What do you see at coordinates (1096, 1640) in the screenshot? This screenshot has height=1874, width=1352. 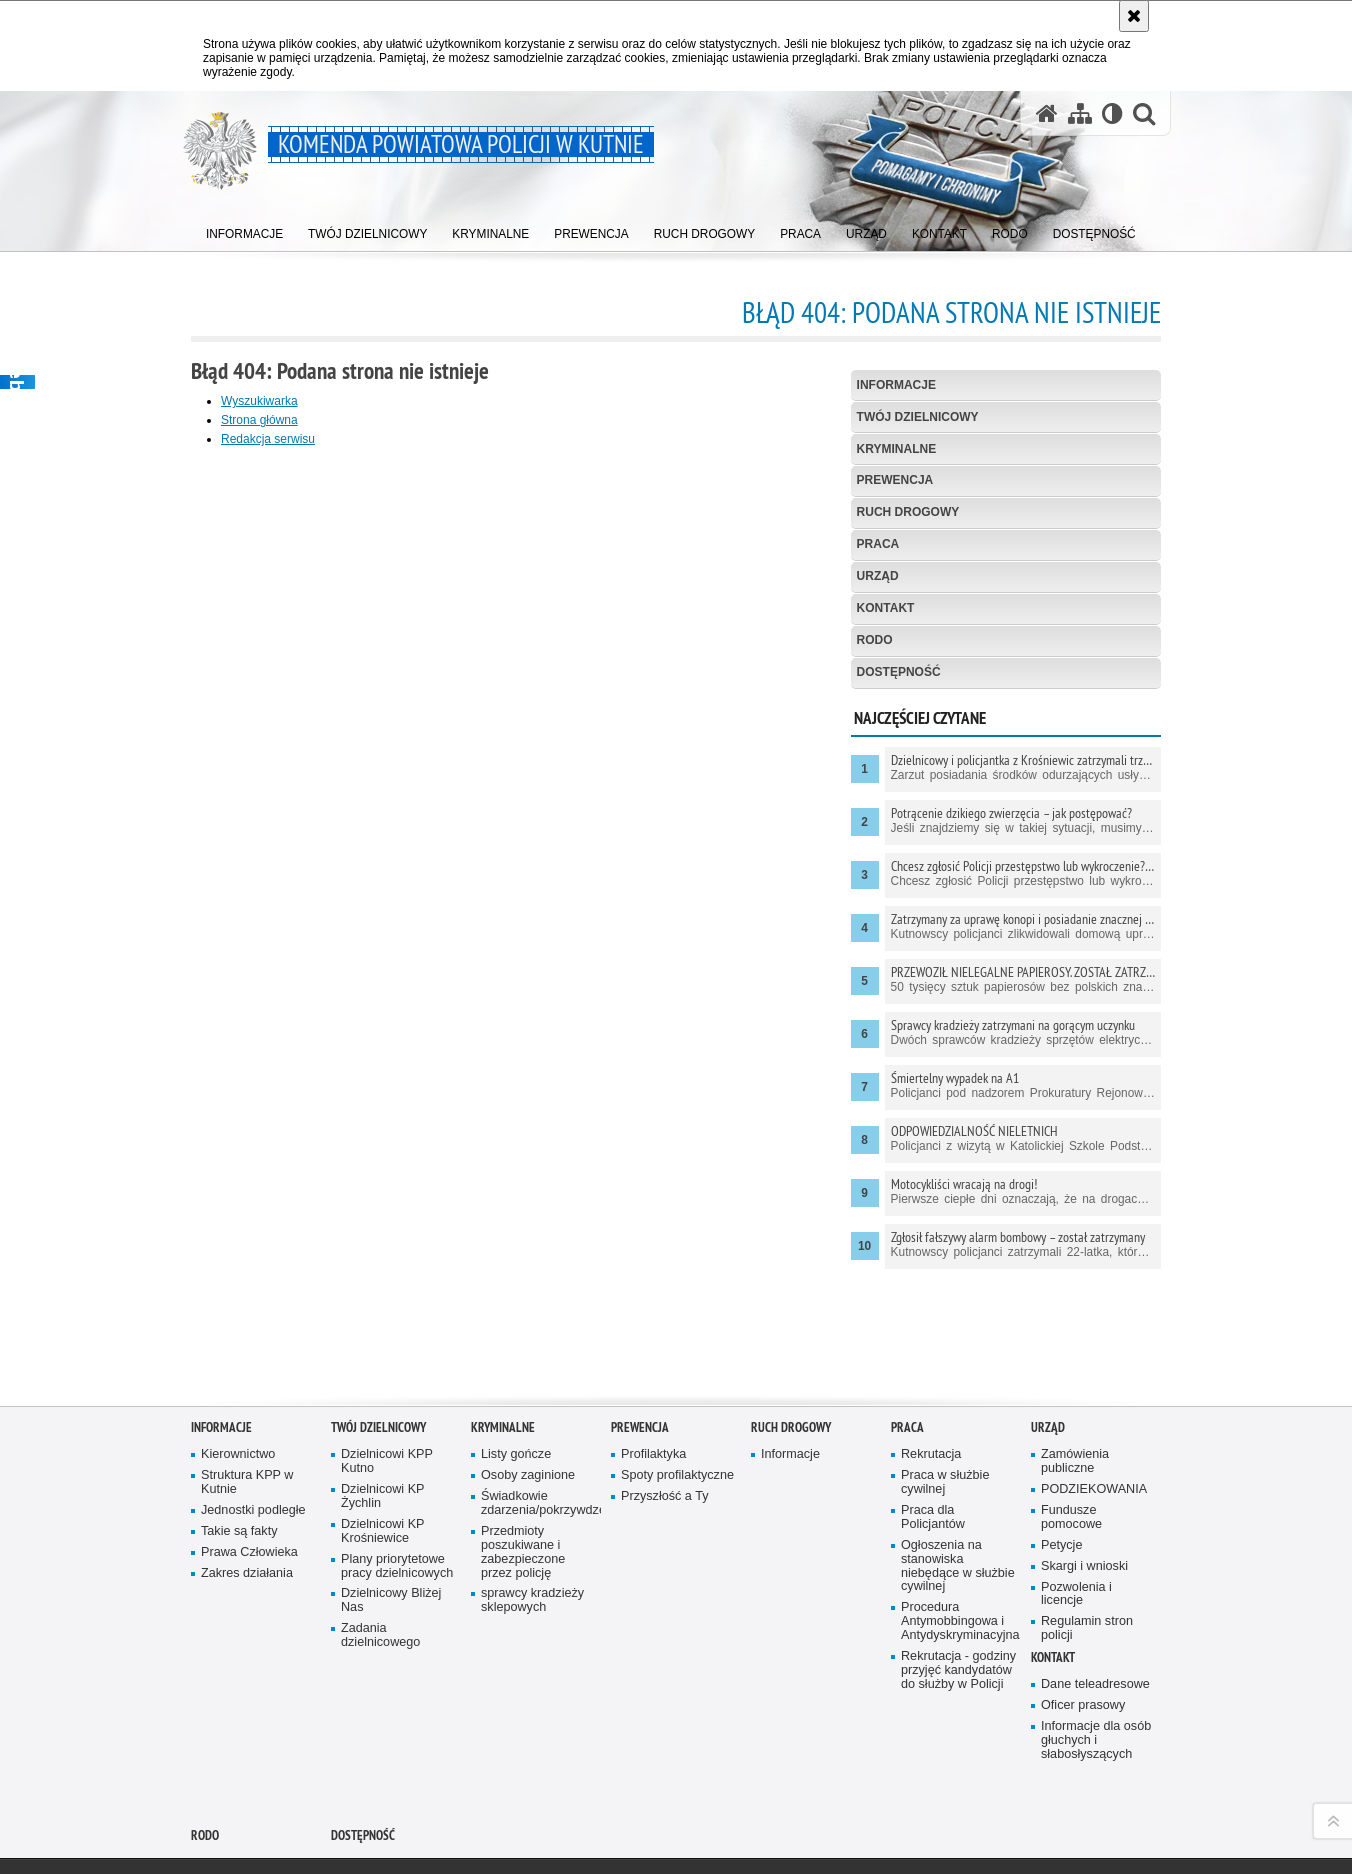 I see `Informacje dla osób głuchych i słabosłyszących` at bounding box center [1096, 1640].